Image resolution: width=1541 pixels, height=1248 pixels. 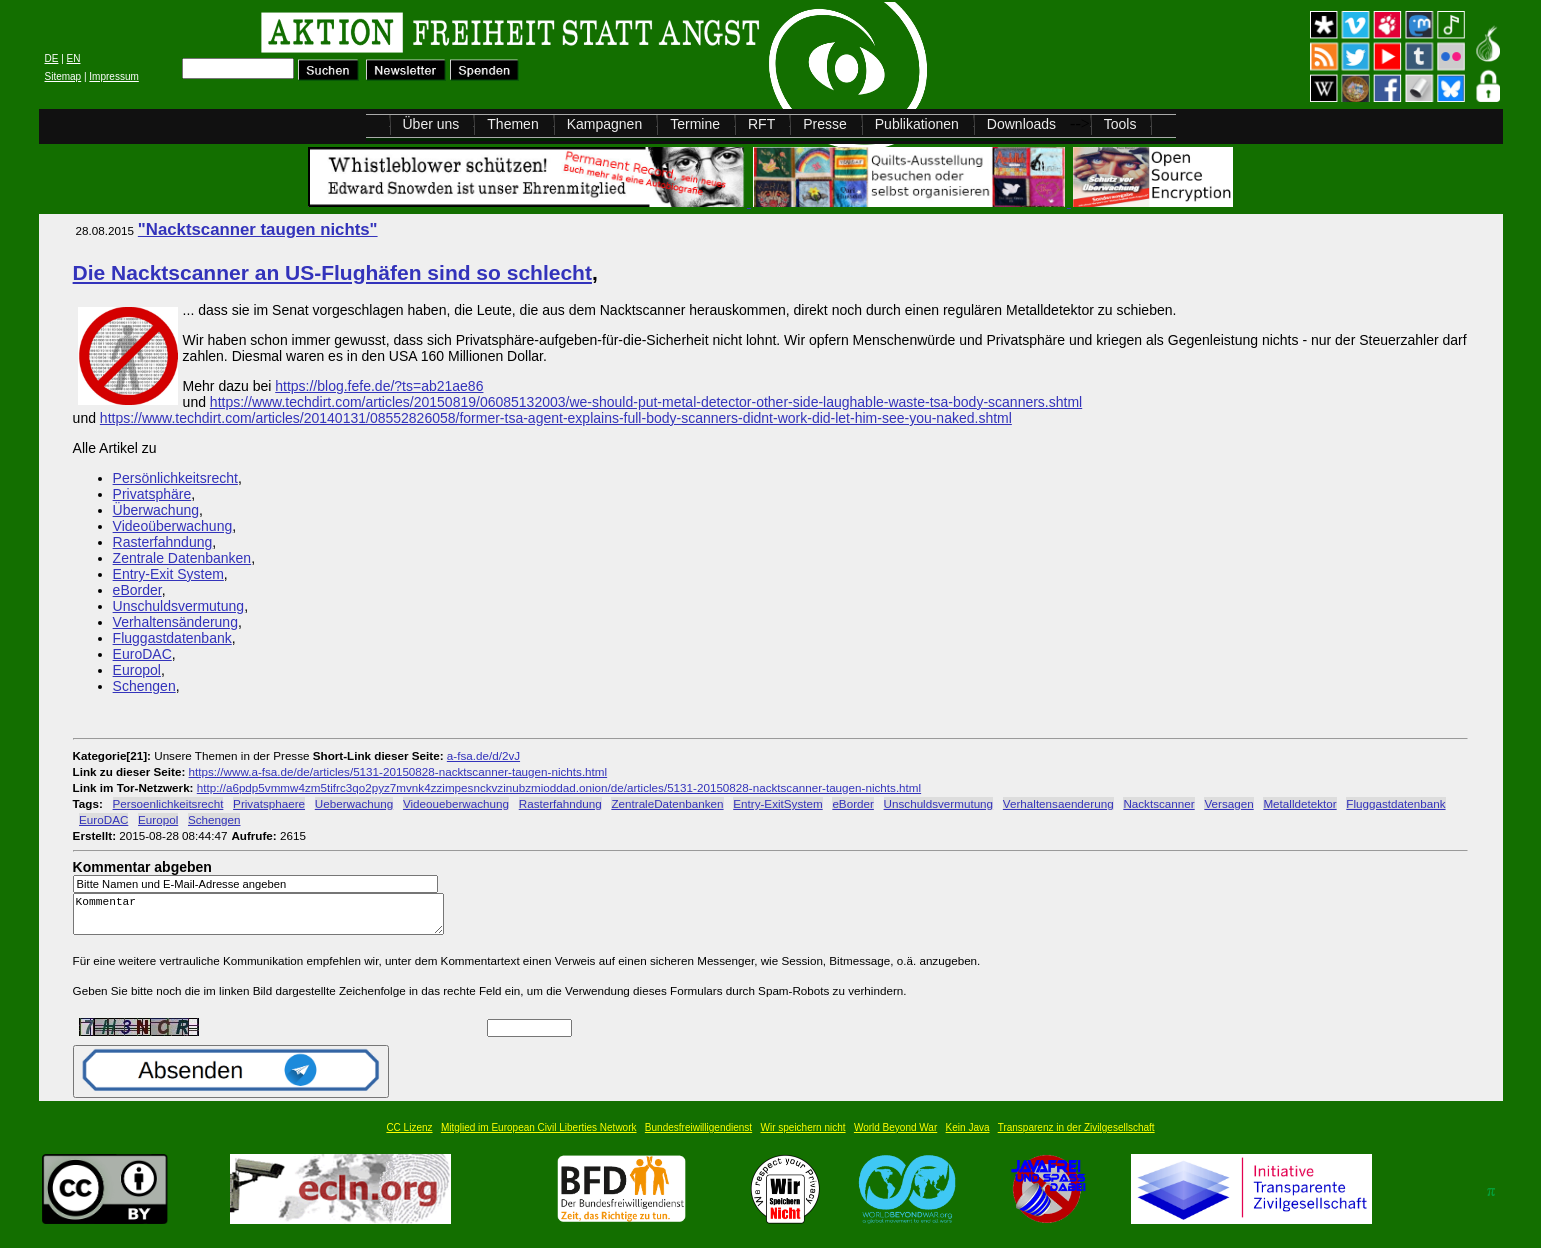 I want to click on Publikationen, so click(x=917, y=124).